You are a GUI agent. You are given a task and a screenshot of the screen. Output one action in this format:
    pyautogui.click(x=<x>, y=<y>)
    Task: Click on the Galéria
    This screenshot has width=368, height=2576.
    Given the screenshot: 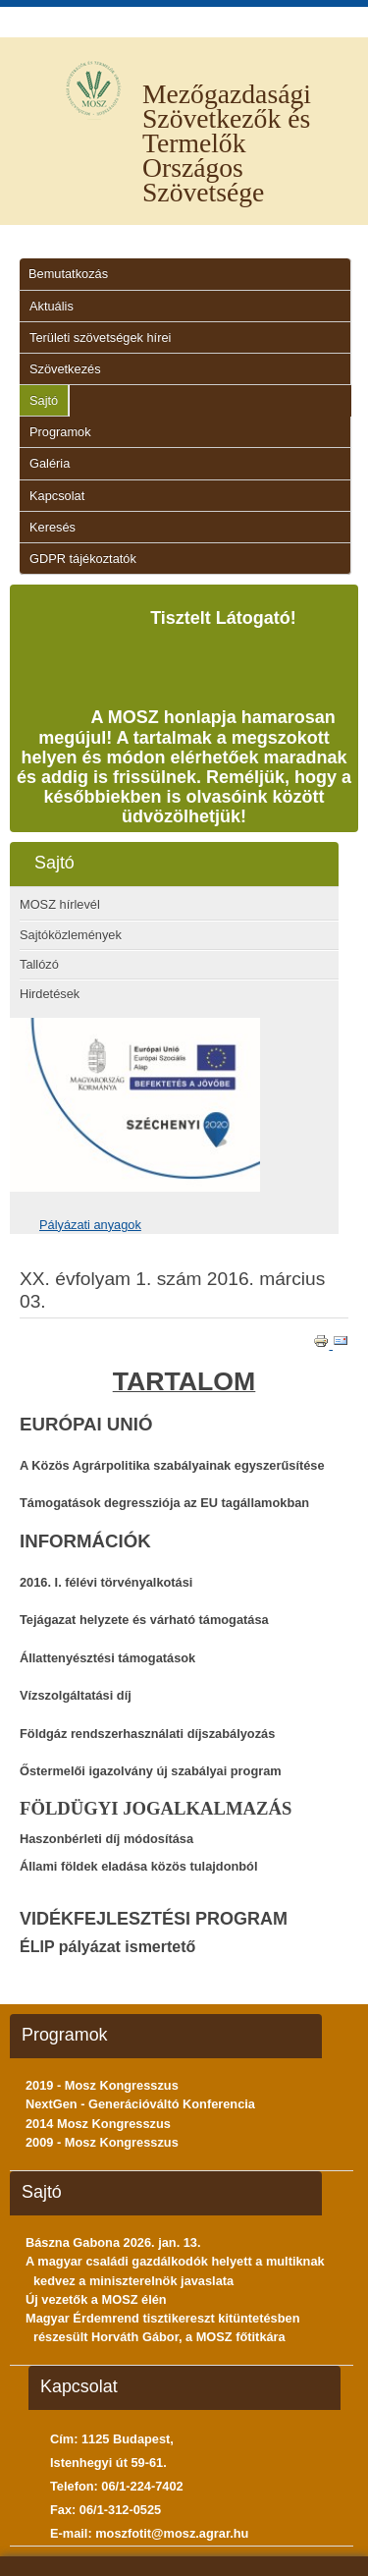 What is the action you would take?
    pyautogui.click(x=49, y=463)
    